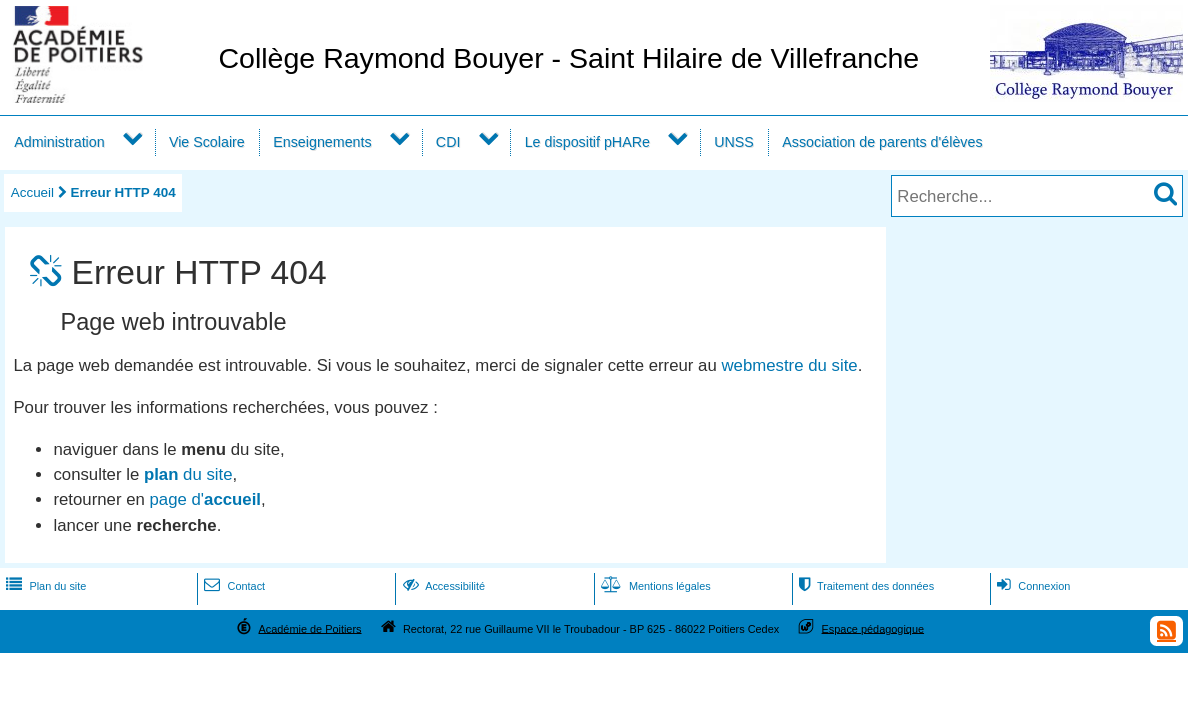 The height and width of the screenshot is (720, 1188). What do you see at coordinates (734, 142) in the screenshot?
I see `UNSS` at bounding box center [734, 142].